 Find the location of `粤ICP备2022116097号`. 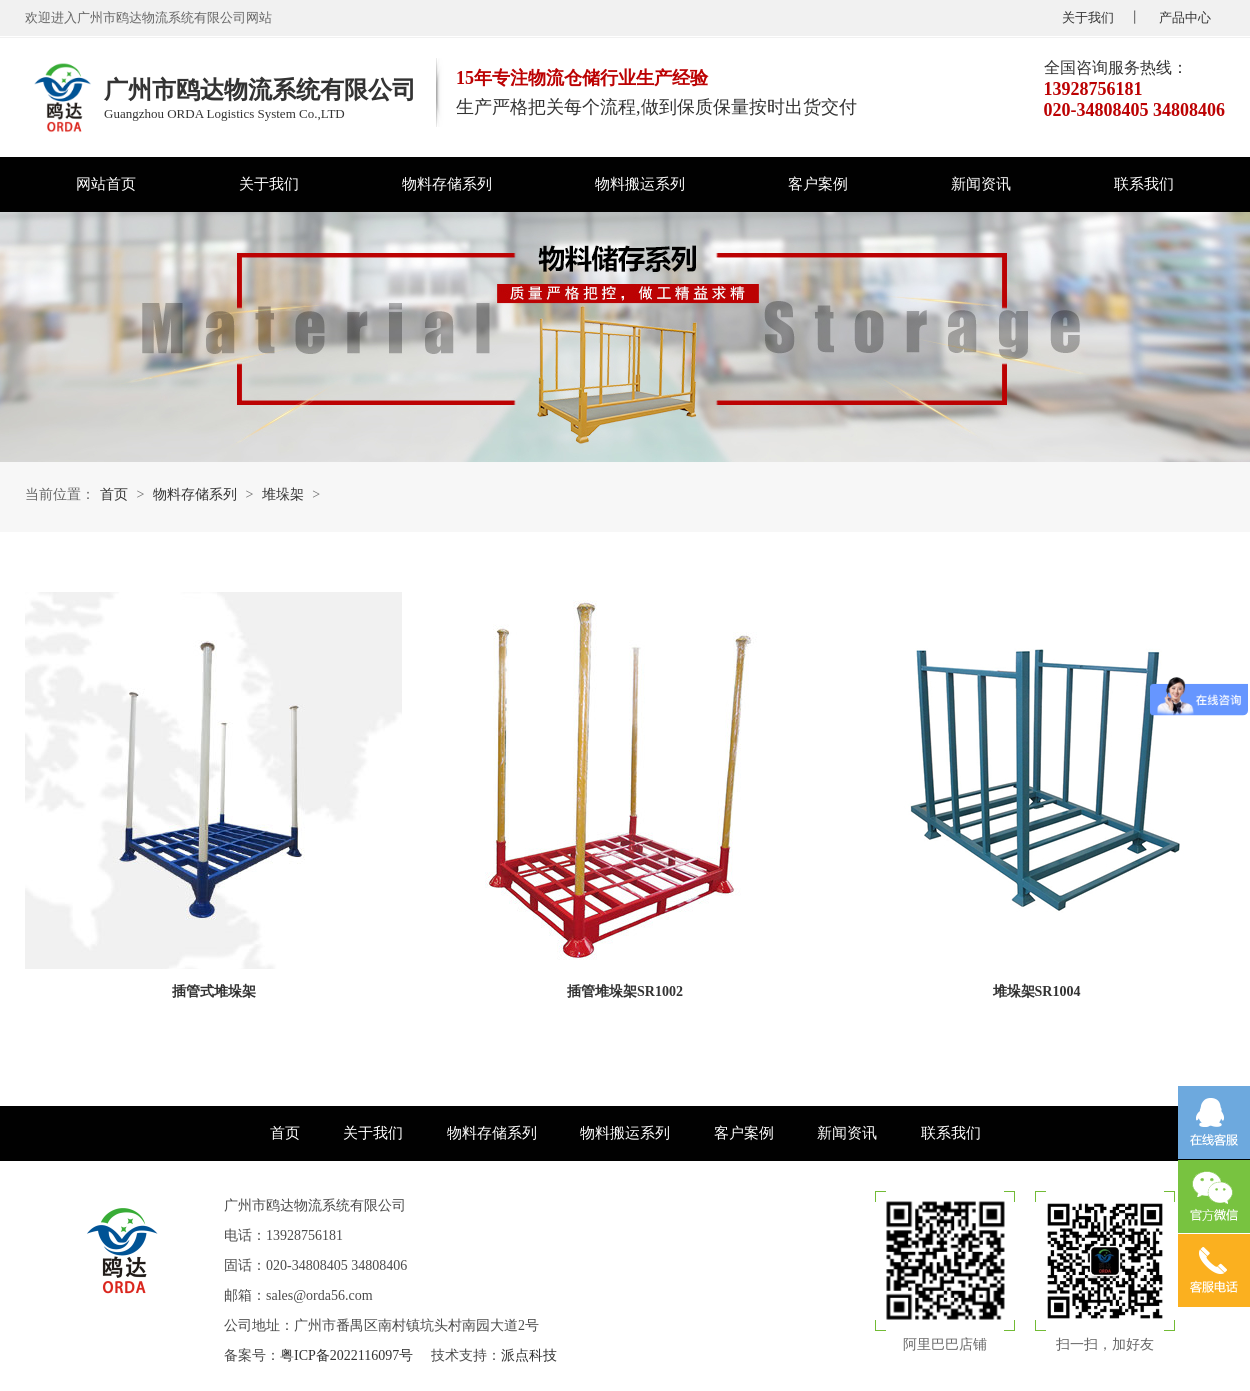

粤ICP备2022116097号 is located at coordinates (346, 1355).